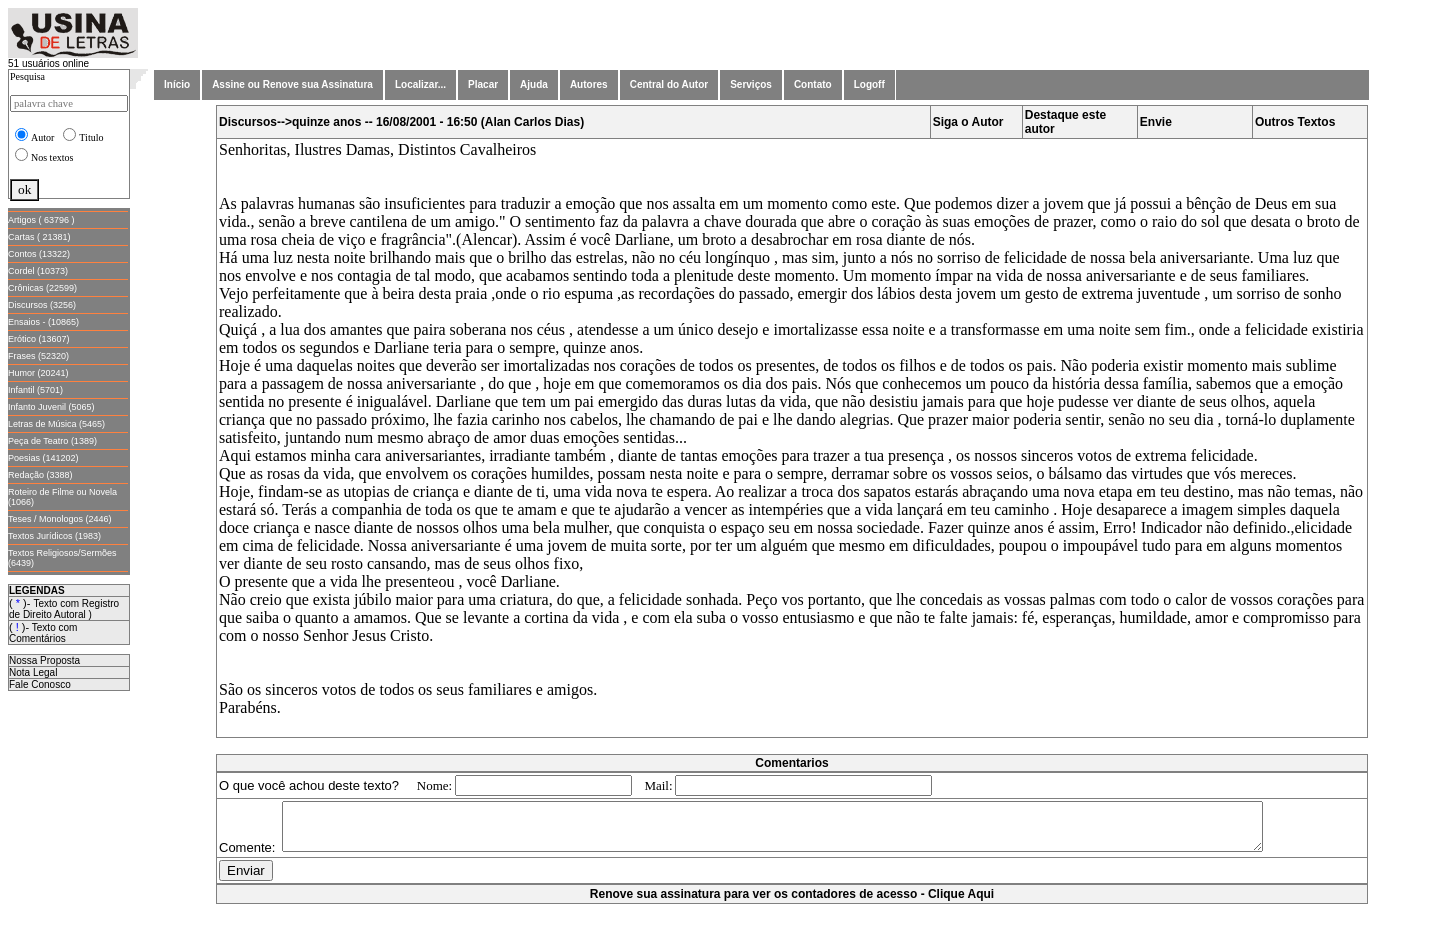 The width and height of the screenshot is (1440, 925). What do you see at coordinates (54, 536) in the screenshot?
I see `Textos Jurídicos (1983)` at bounding box center [54, 536].